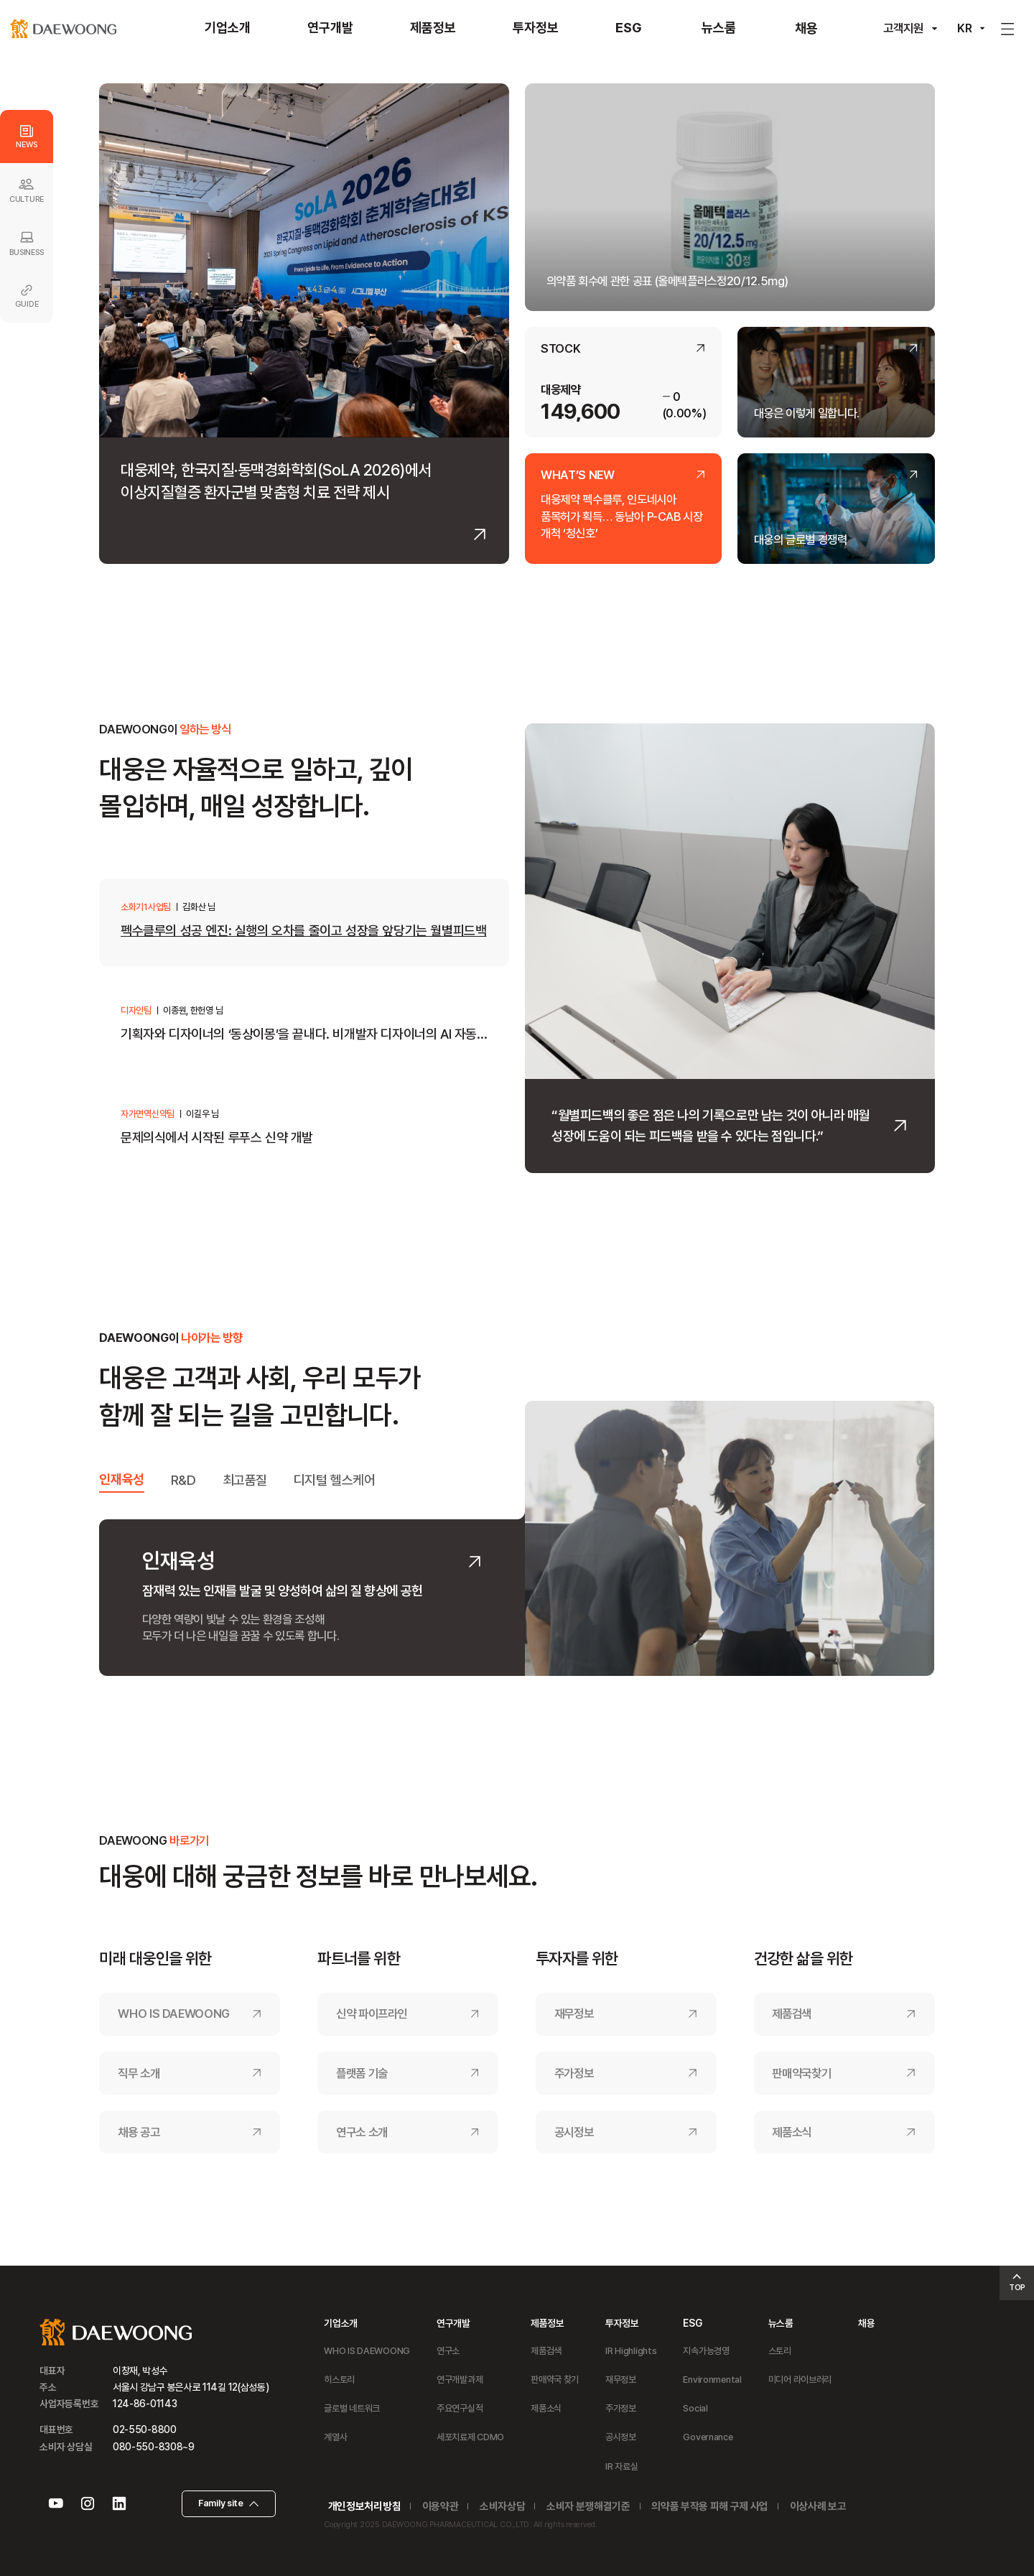  Describe the element at coordinates (588, 2506) in the screenshot. I see `소비자 분쟁해결기준` at that location.